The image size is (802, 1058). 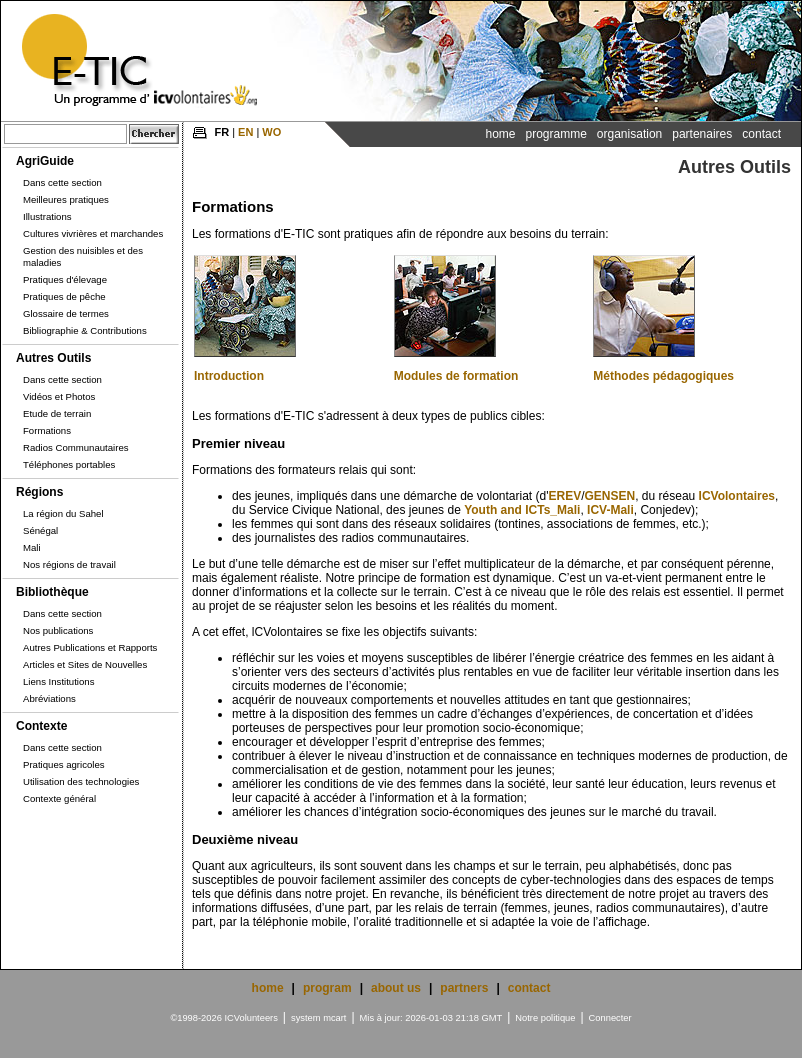 I want to click on Contact, so click(x=761, y=134).